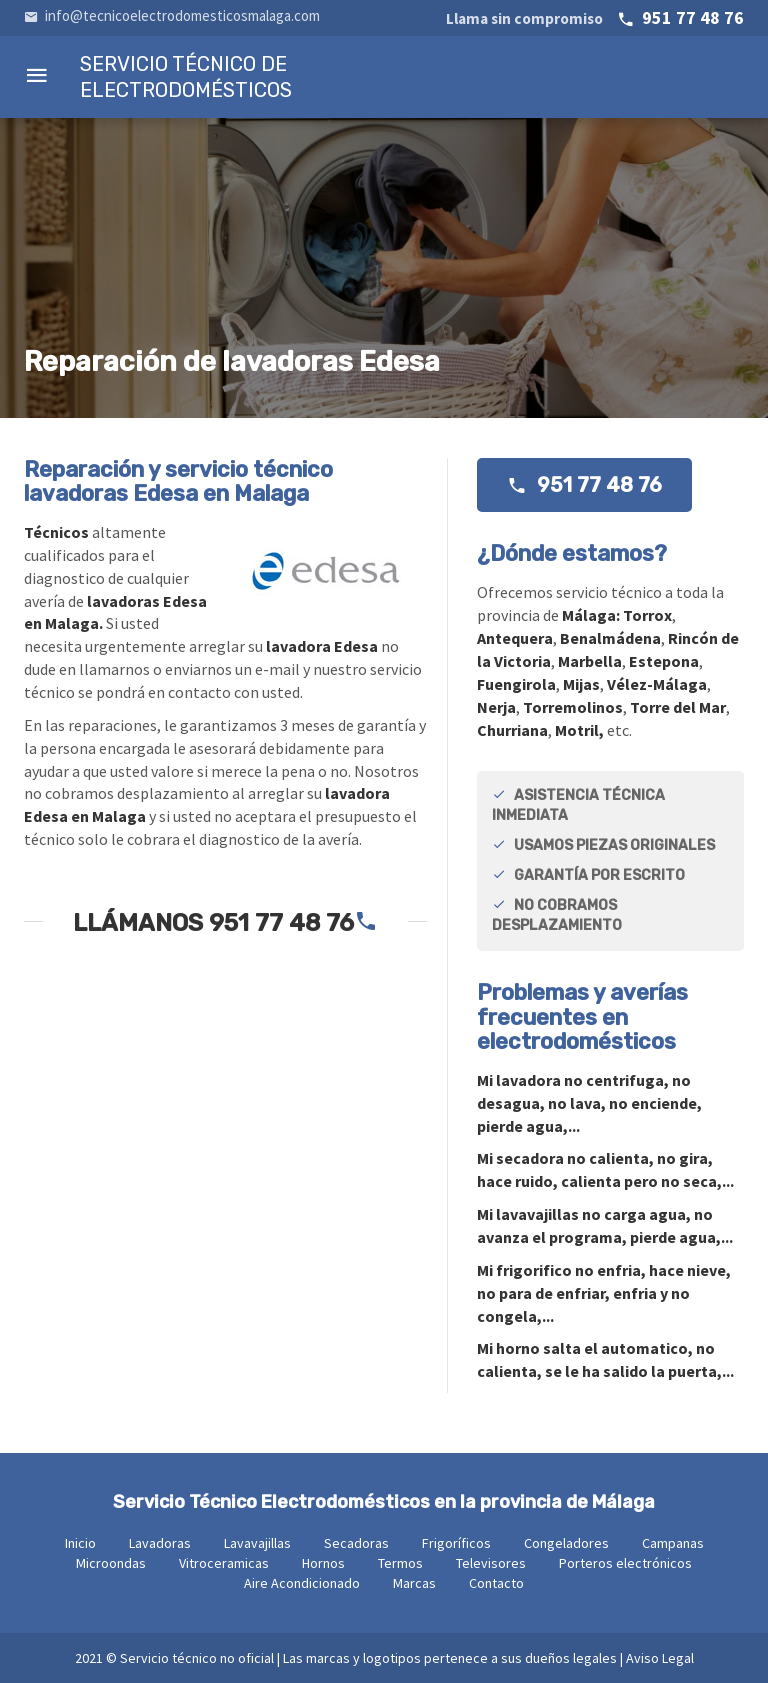 Image resolution: width=768 pixels, height=1683 pixels. I want to click on Mijas, so click(581, 684).